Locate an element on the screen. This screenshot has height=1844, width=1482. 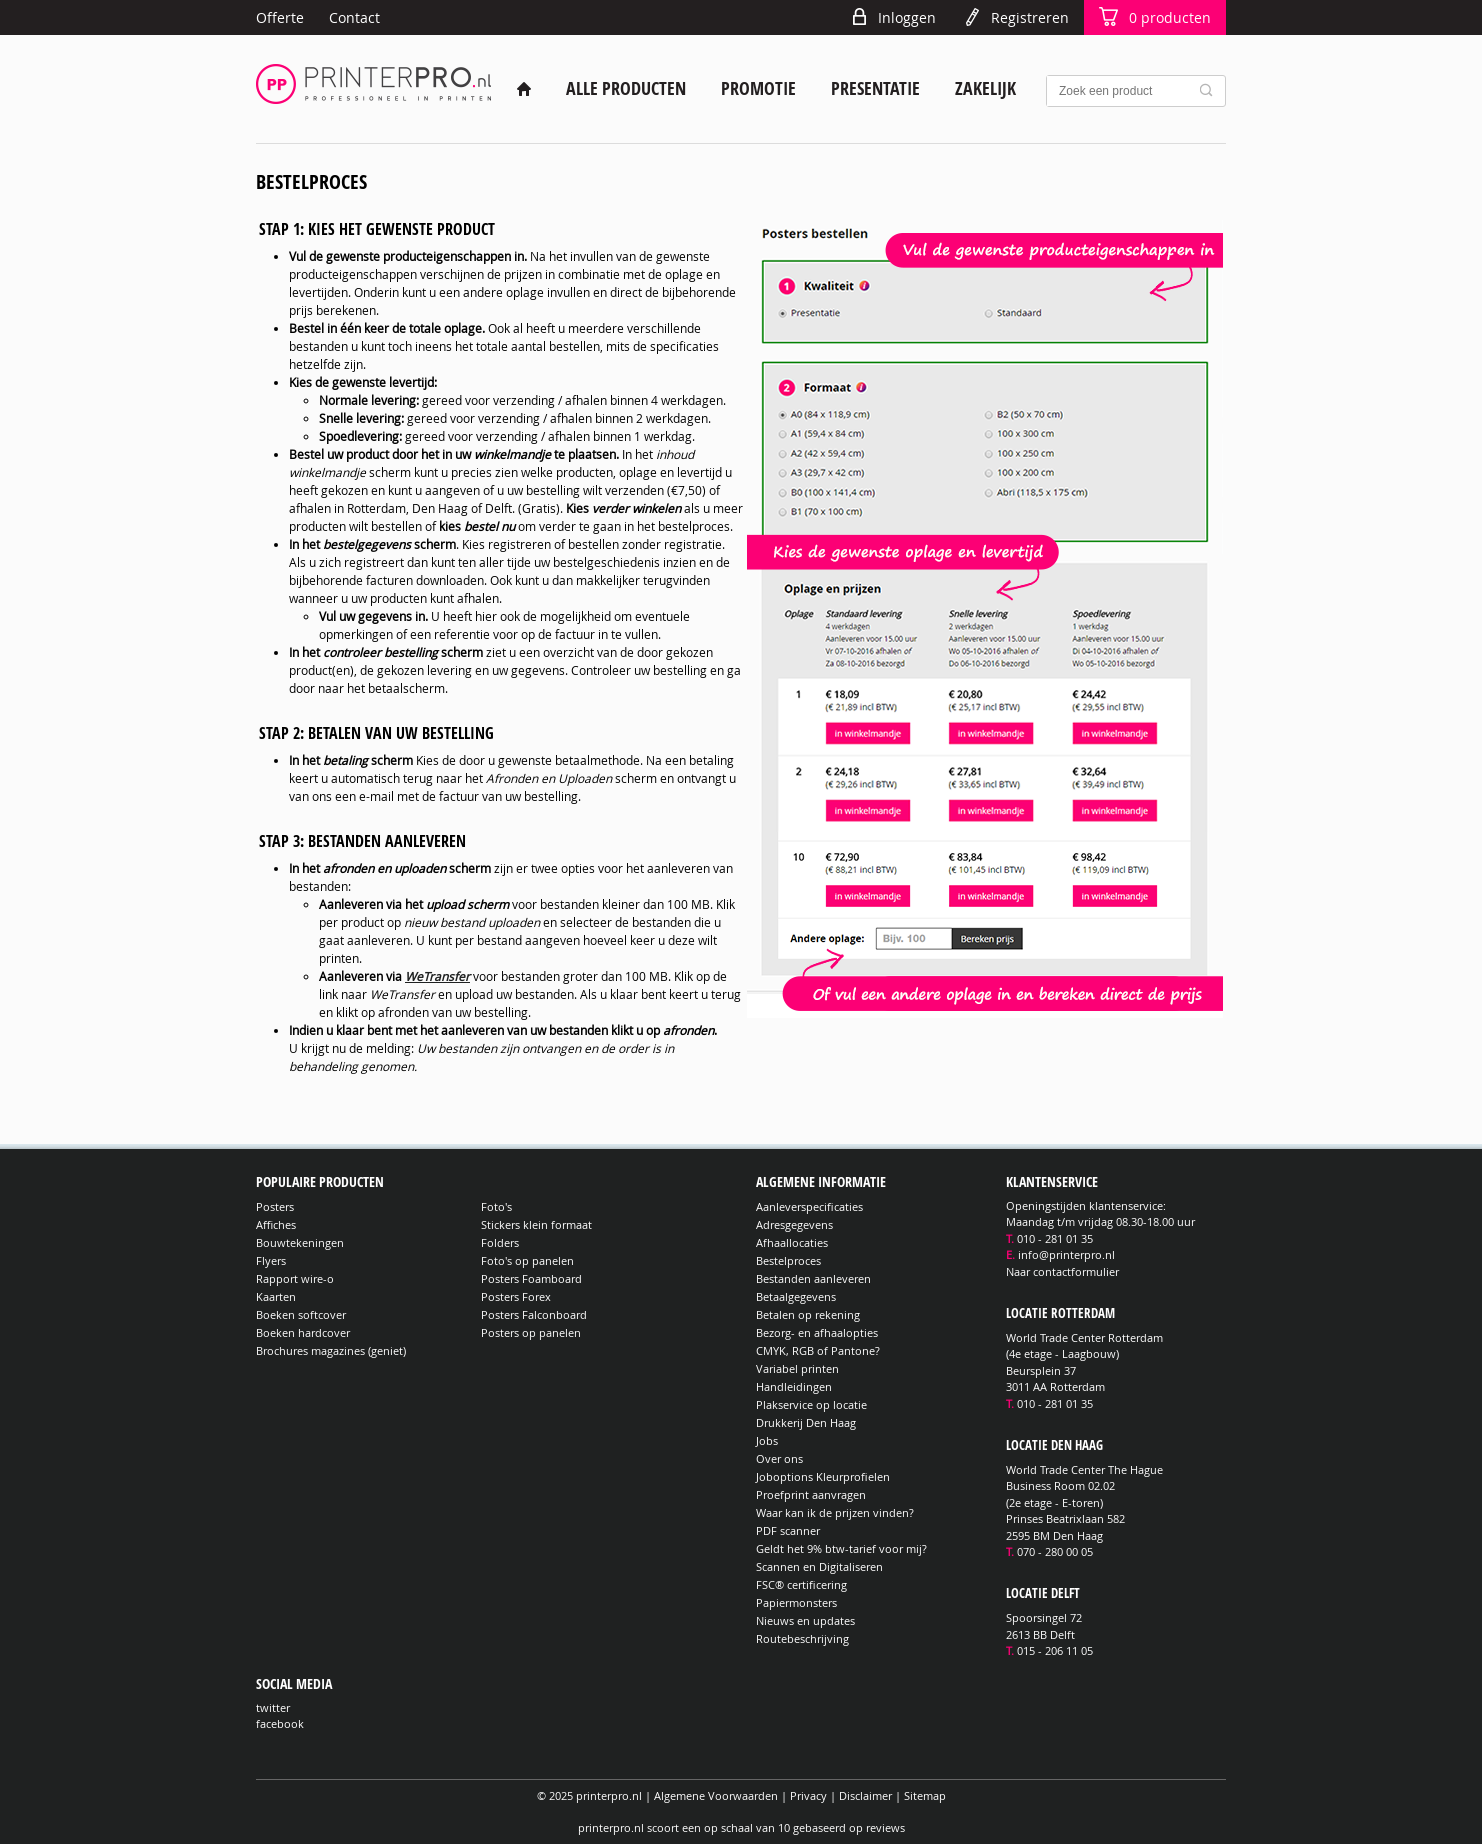
Foto's is located at coordinates (496, 1206).